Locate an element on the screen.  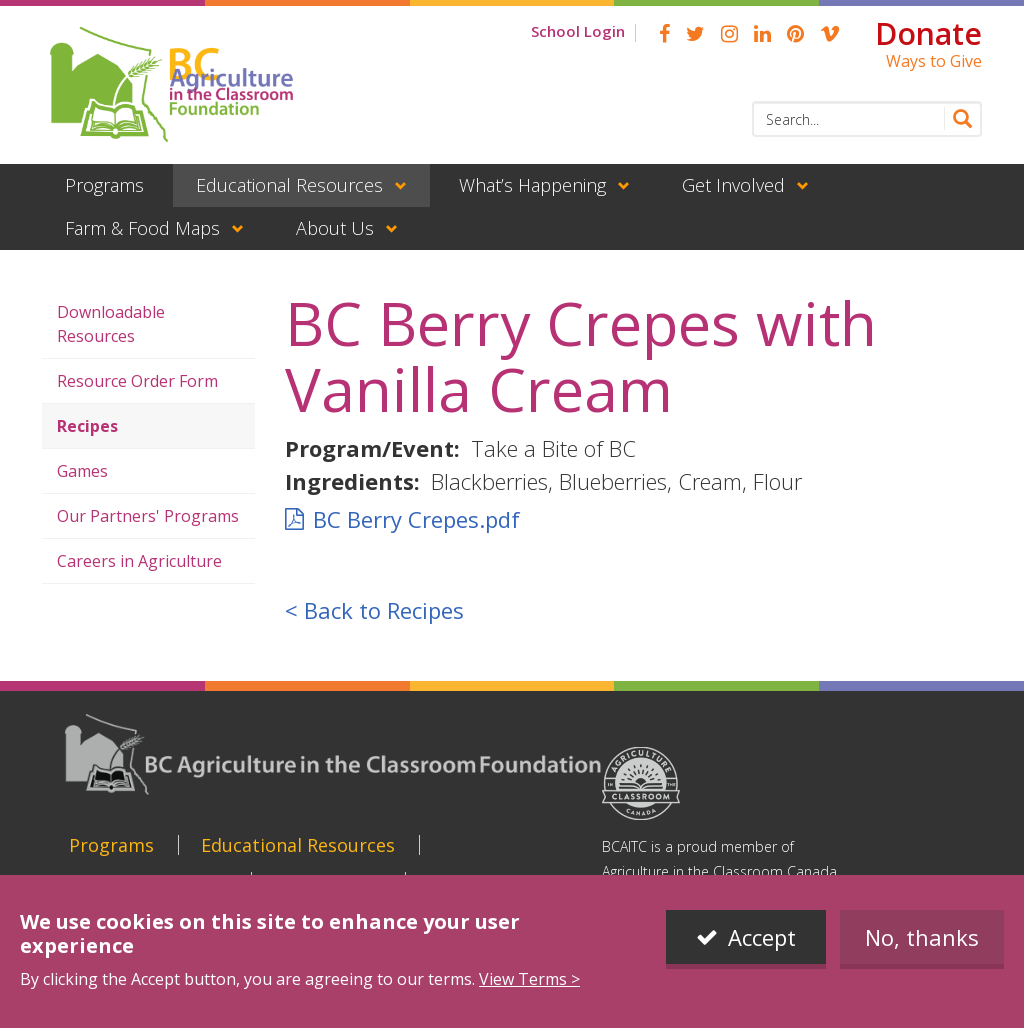
Vimeo is located at coordinates (830, 34).